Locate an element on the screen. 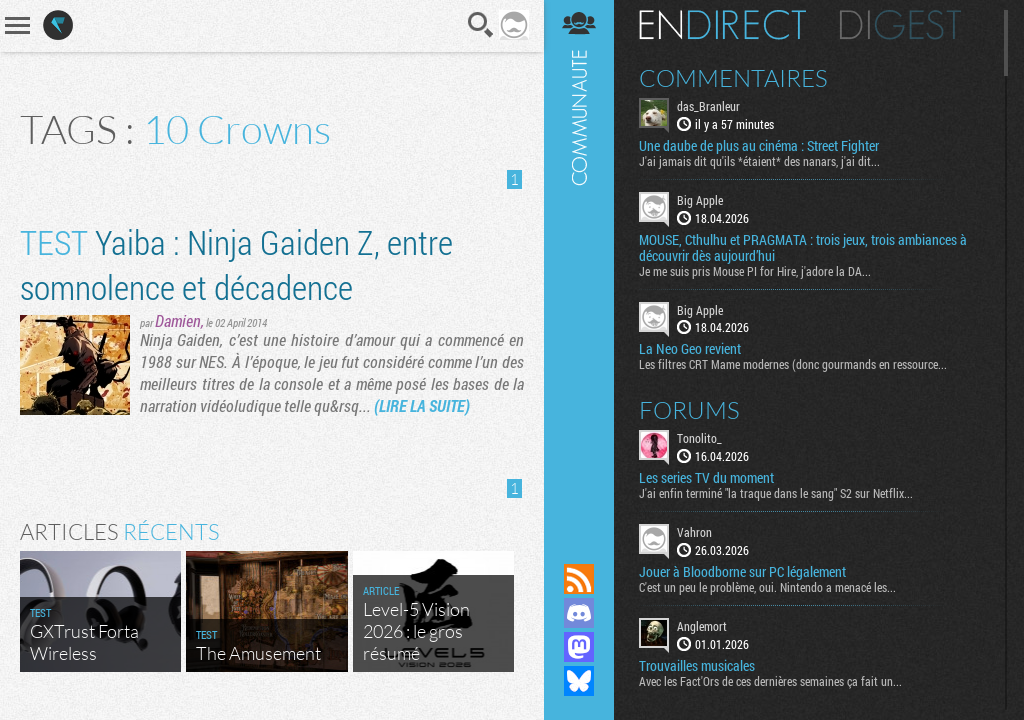  La Neo Geo revient is located at coordinates (690, 349).